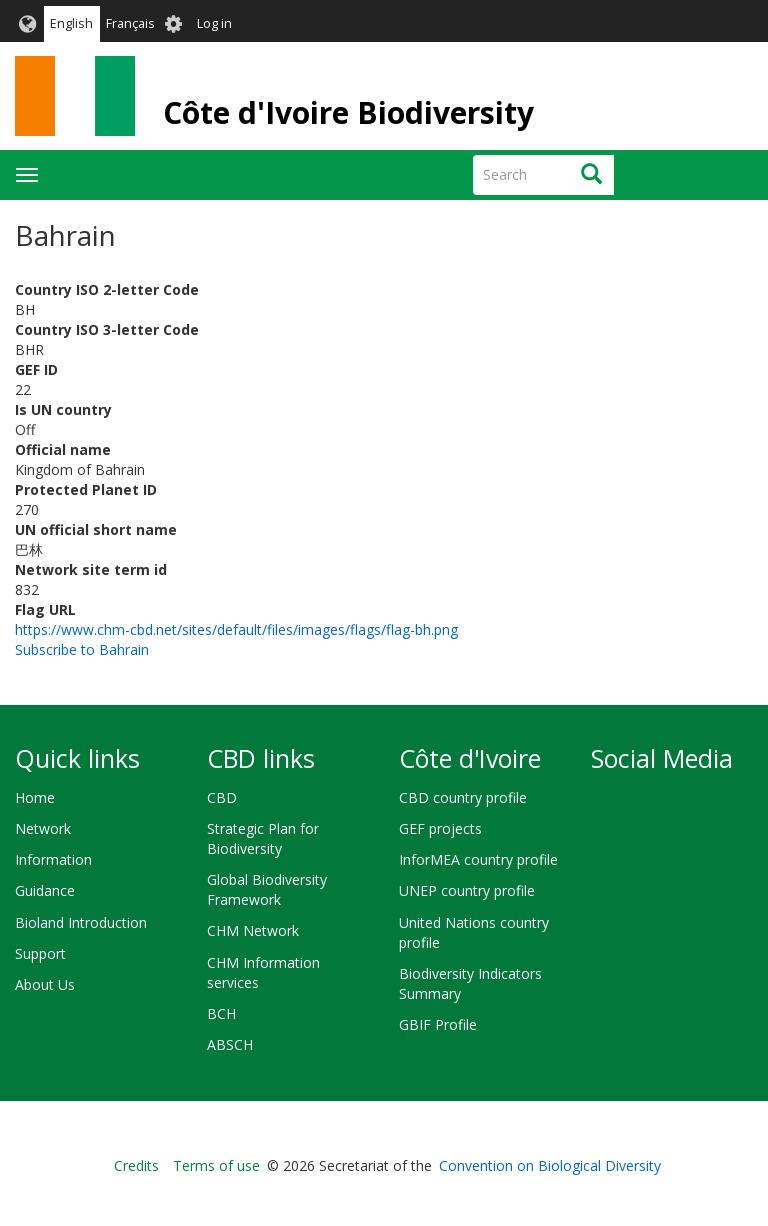 The image size is (768, 1226). What do you see at coordinates (267, 889) in the screenshot?
I see `Global Biodiversity Framework` at bounding box center [267, 889].